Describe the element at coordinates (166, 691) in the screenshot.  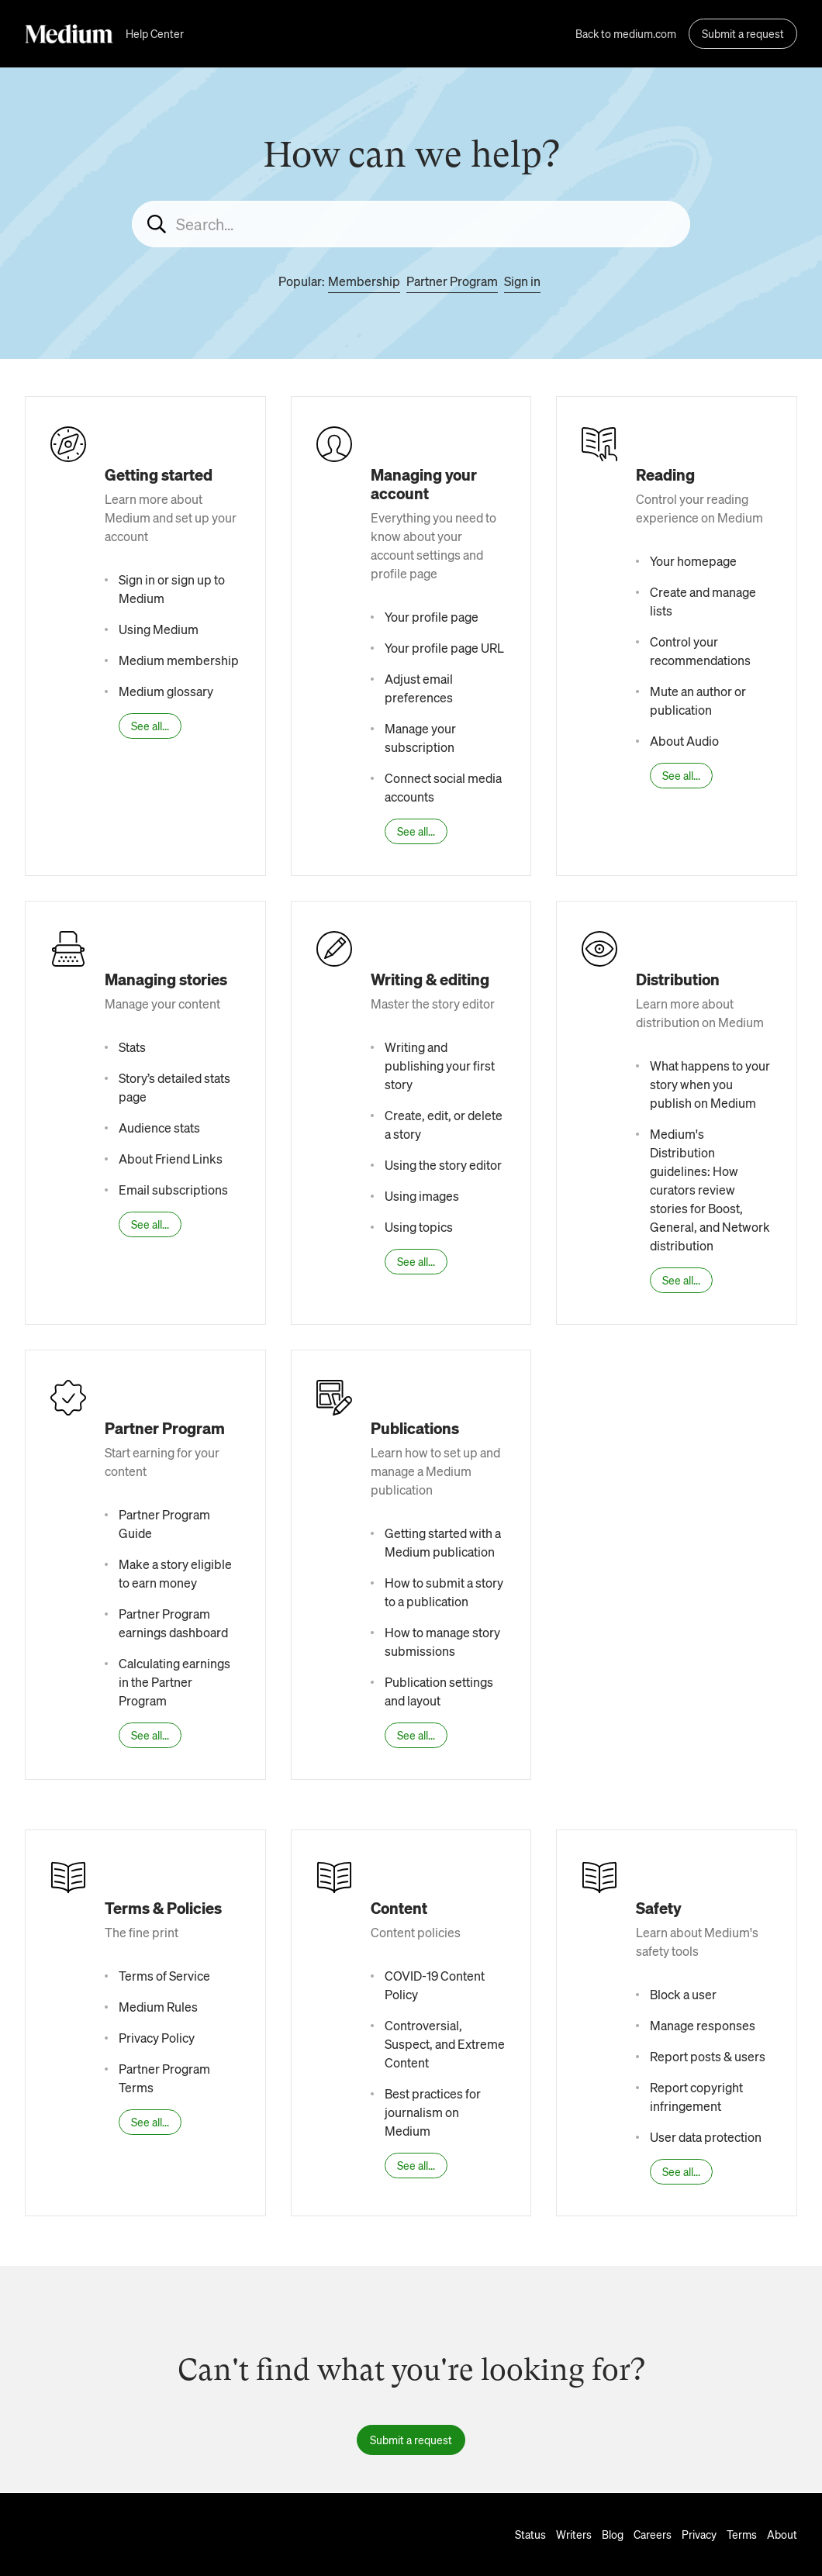
I see `Medium glossary` at that location.